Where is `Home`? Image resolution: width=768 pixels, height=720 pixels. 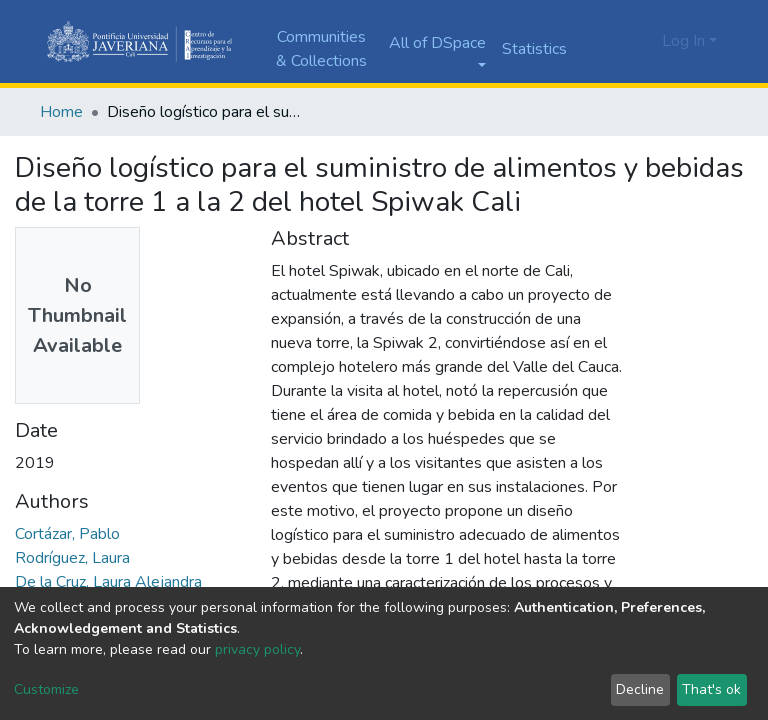
Home is located at coordinates (61, 112).